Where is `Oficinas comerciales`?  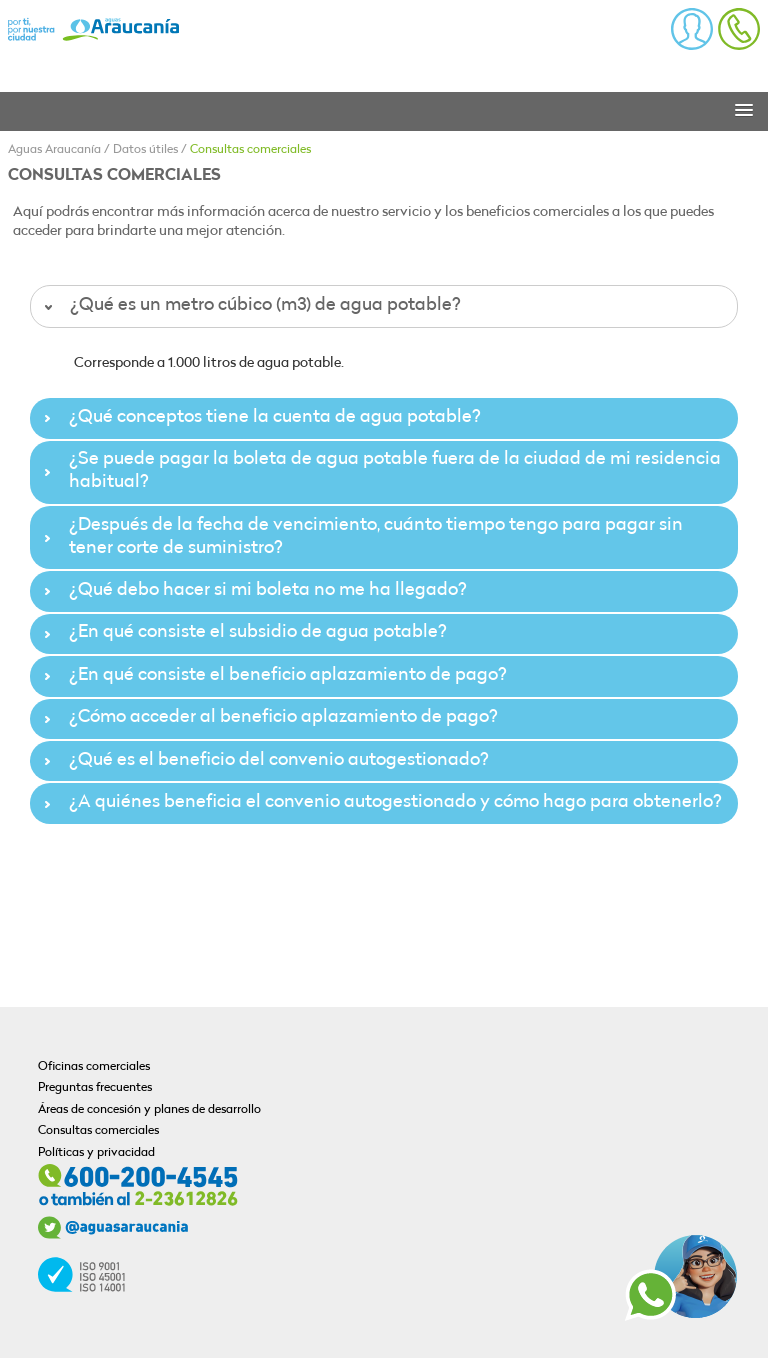
Oficinas comerciales is located at coordinates (94, 1067).